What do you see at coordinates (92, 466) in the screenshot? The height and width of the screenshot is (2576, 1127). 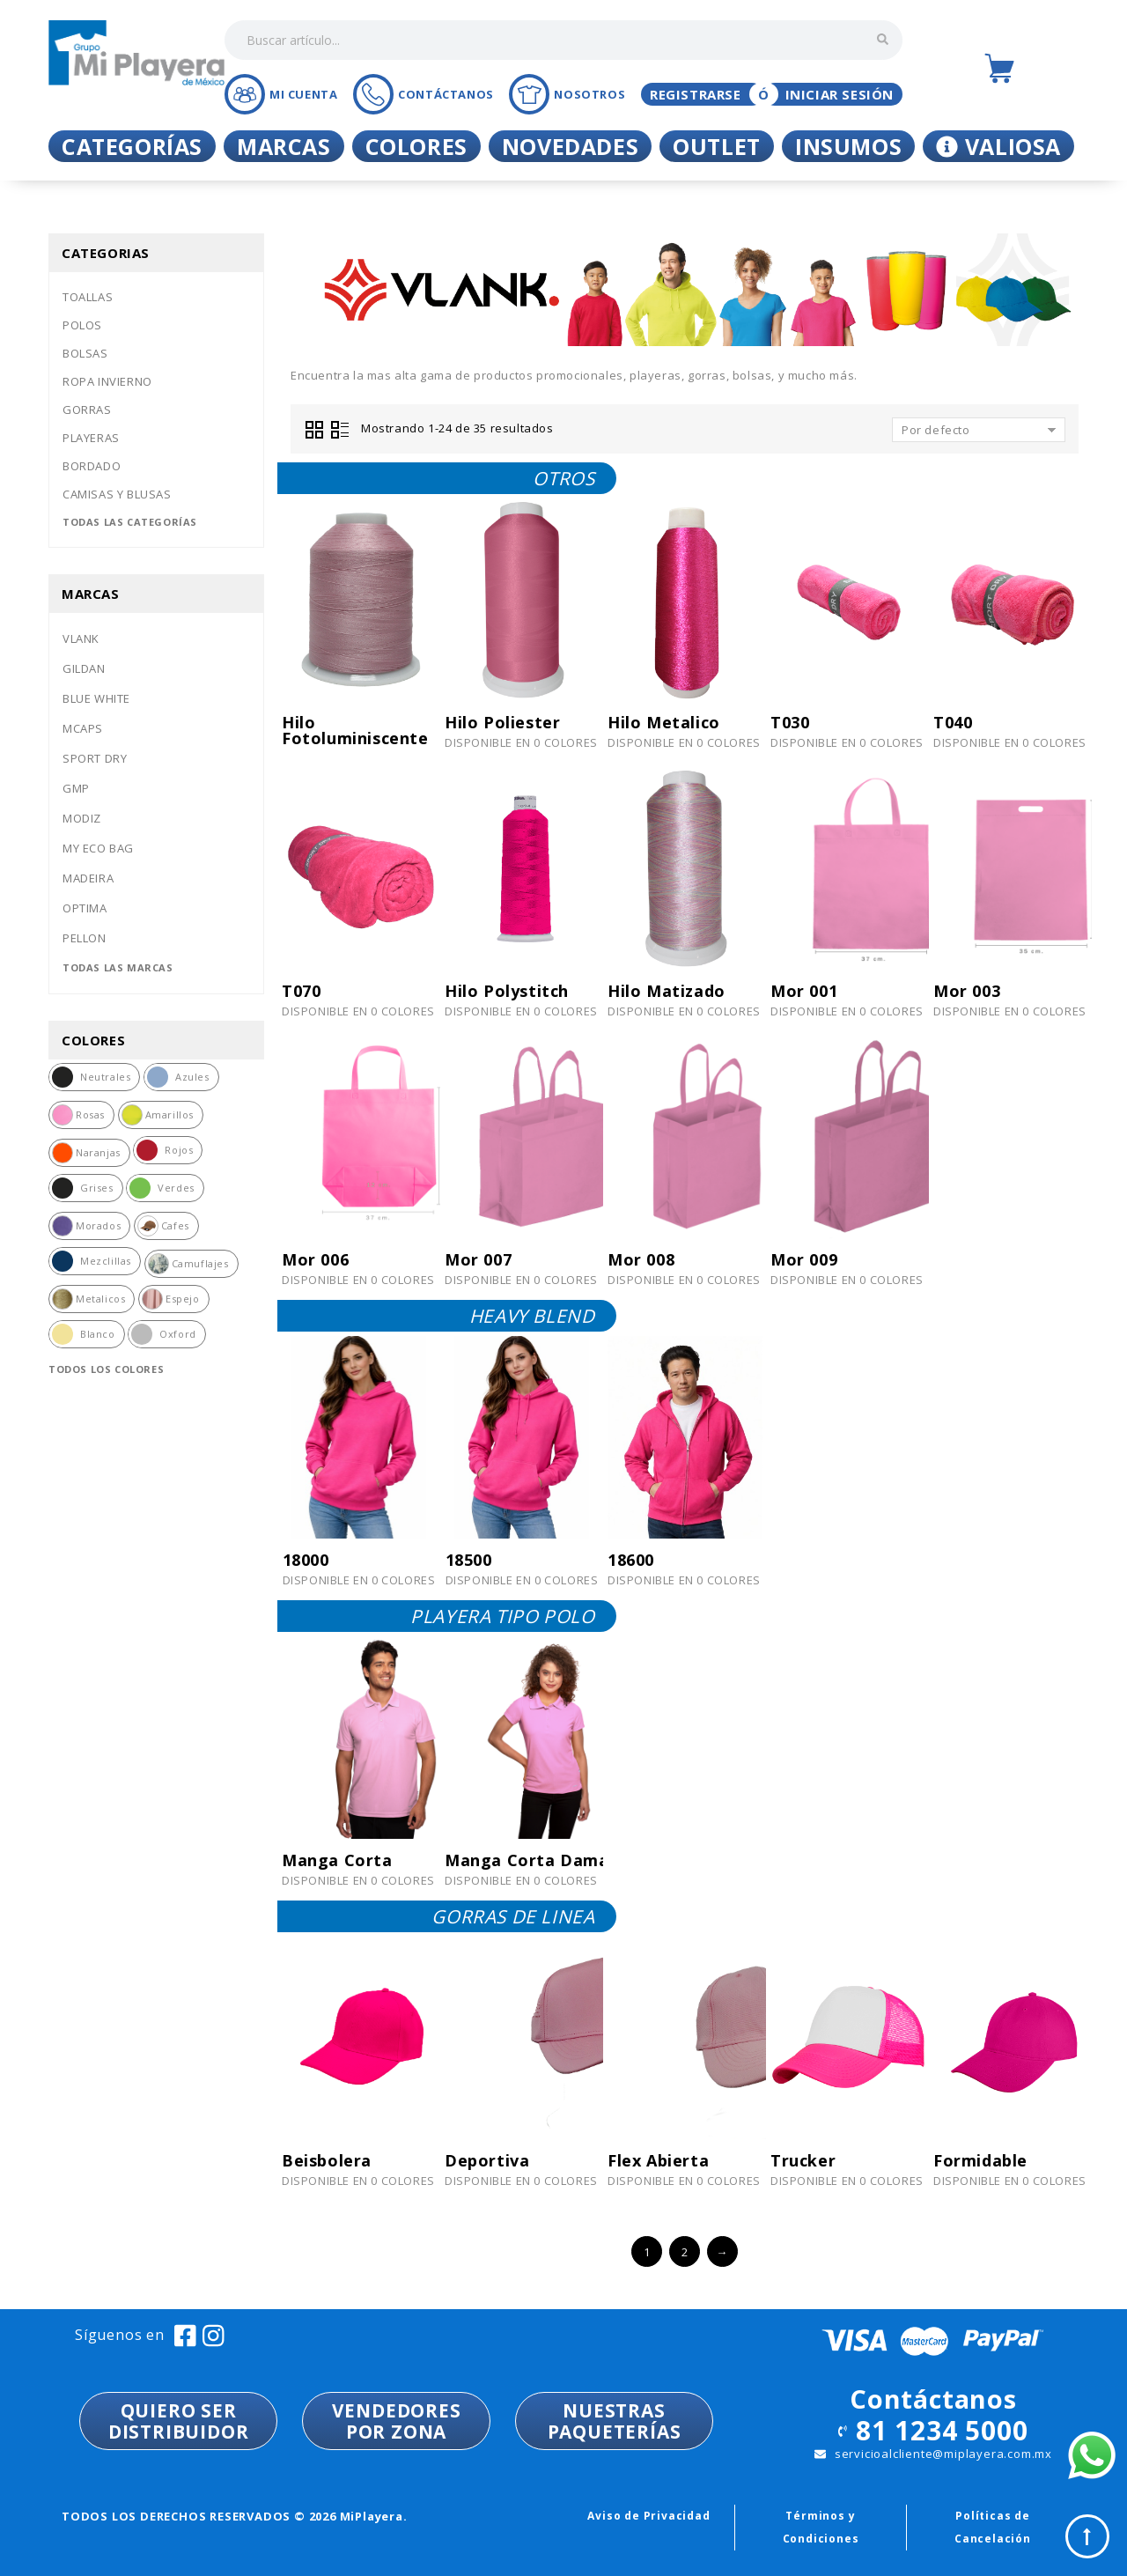 I see `Bordado` at bounding box center [92, 466].